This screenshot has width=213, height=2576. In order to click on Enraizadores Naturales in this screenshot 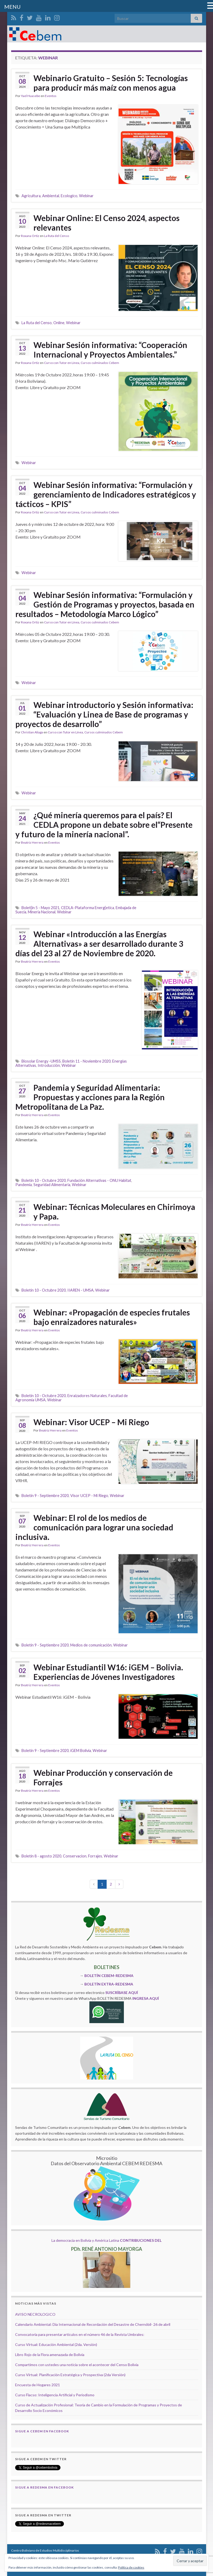, I will do `click(87, 1395)`.